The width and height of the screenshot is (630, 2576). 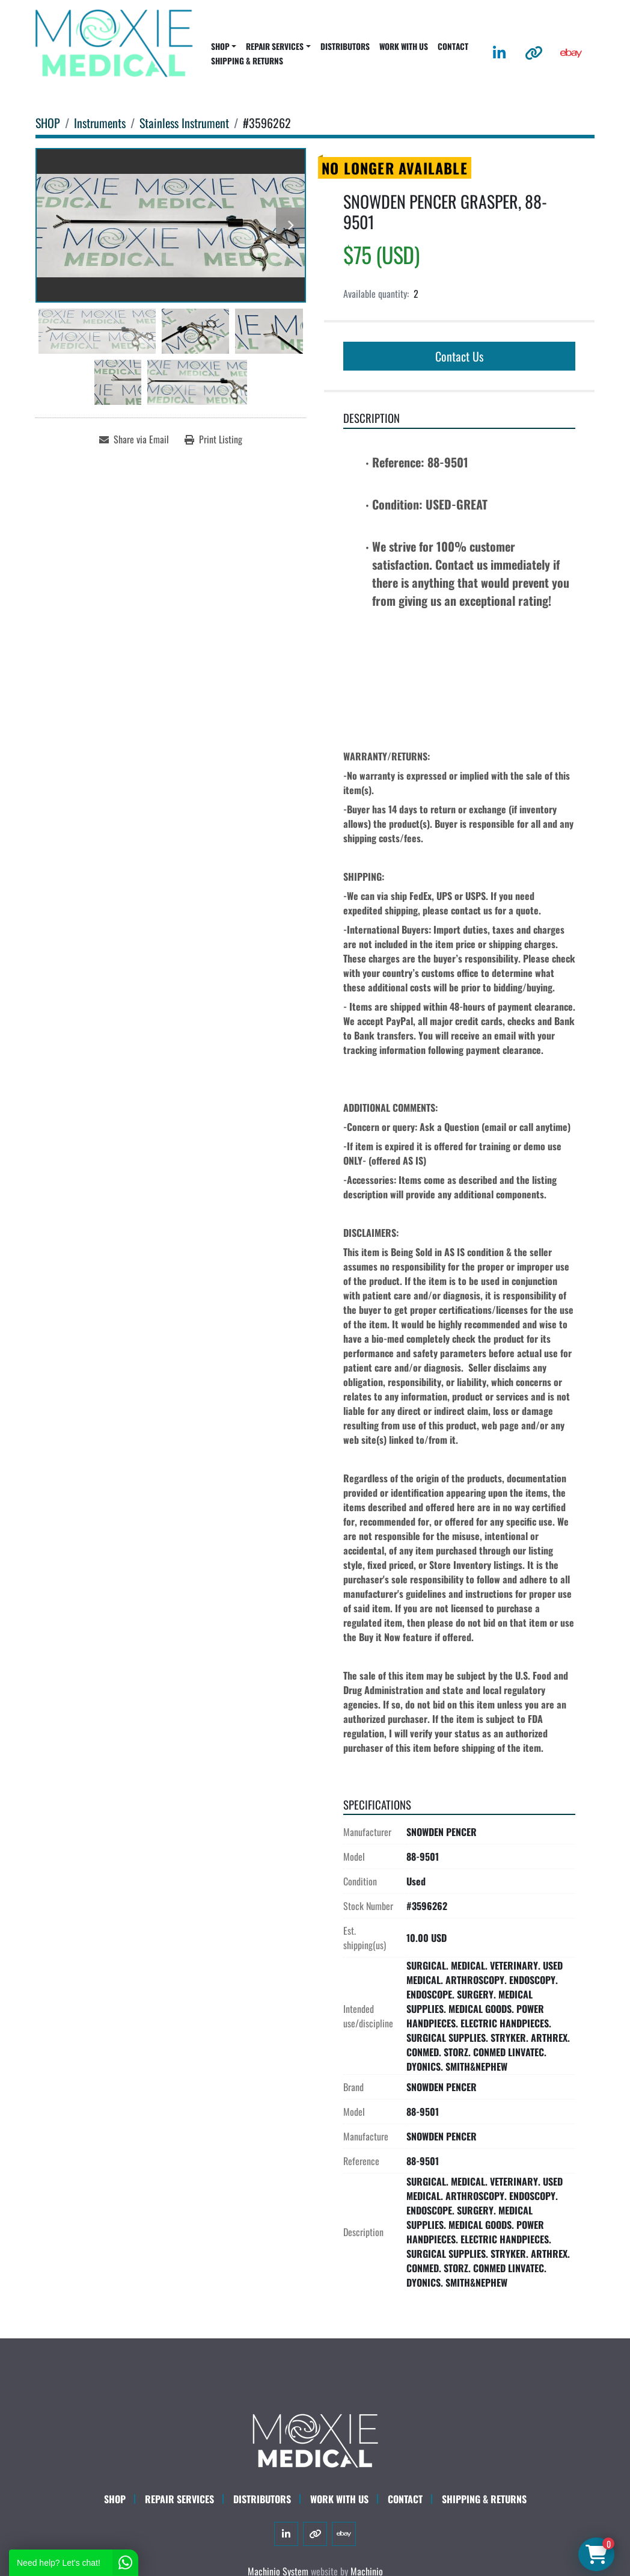 I want to click on [Share via Email], so click(x=134, y=439).